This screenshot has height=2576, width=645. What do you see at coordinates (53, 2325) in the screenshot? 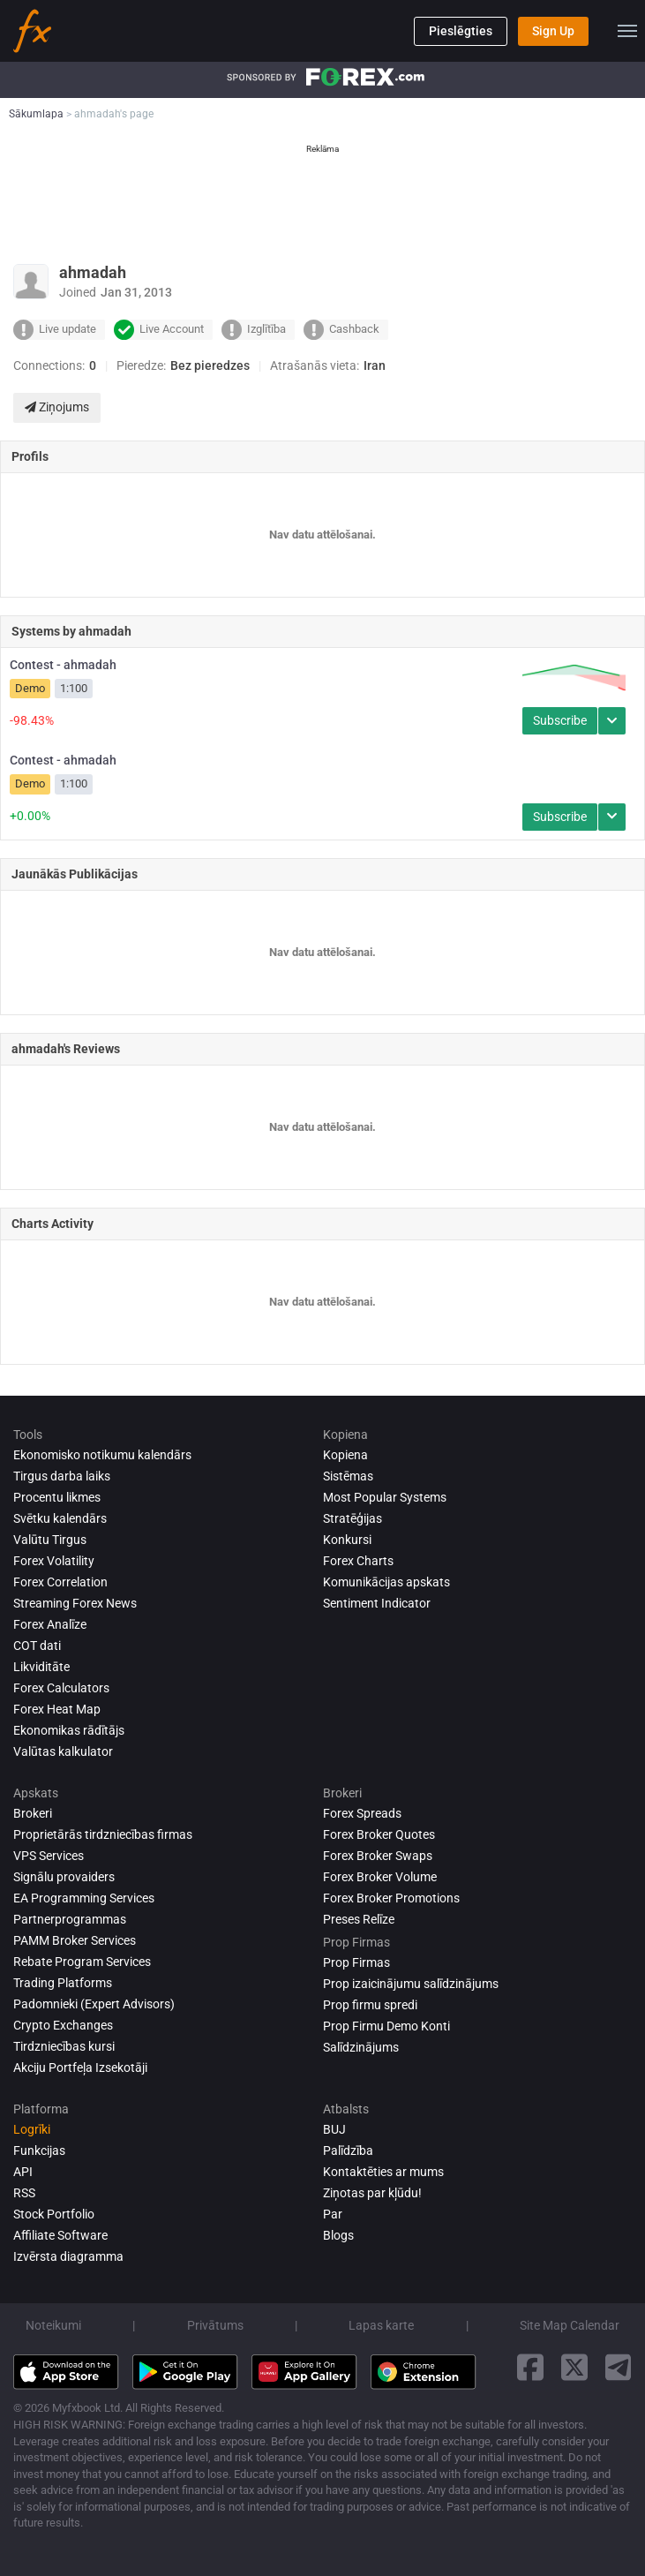
I see `Noteikumi` at bounding box center [53, 2325].